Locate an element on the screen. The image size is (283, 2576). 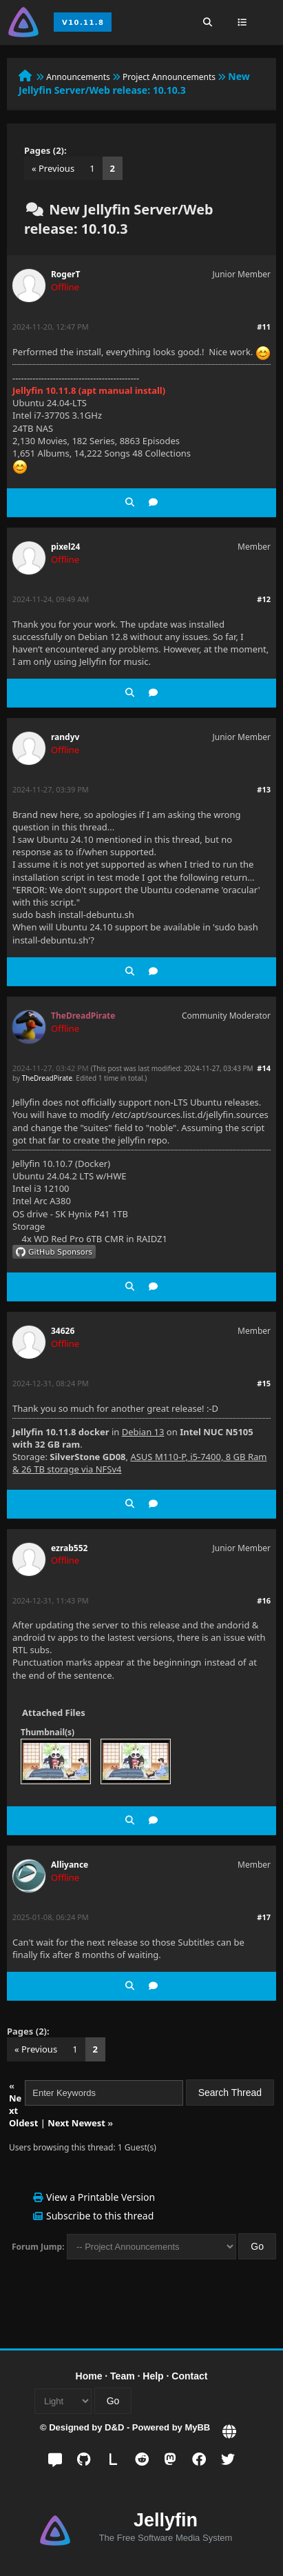
#14 is located at coordinates (264, 1068).